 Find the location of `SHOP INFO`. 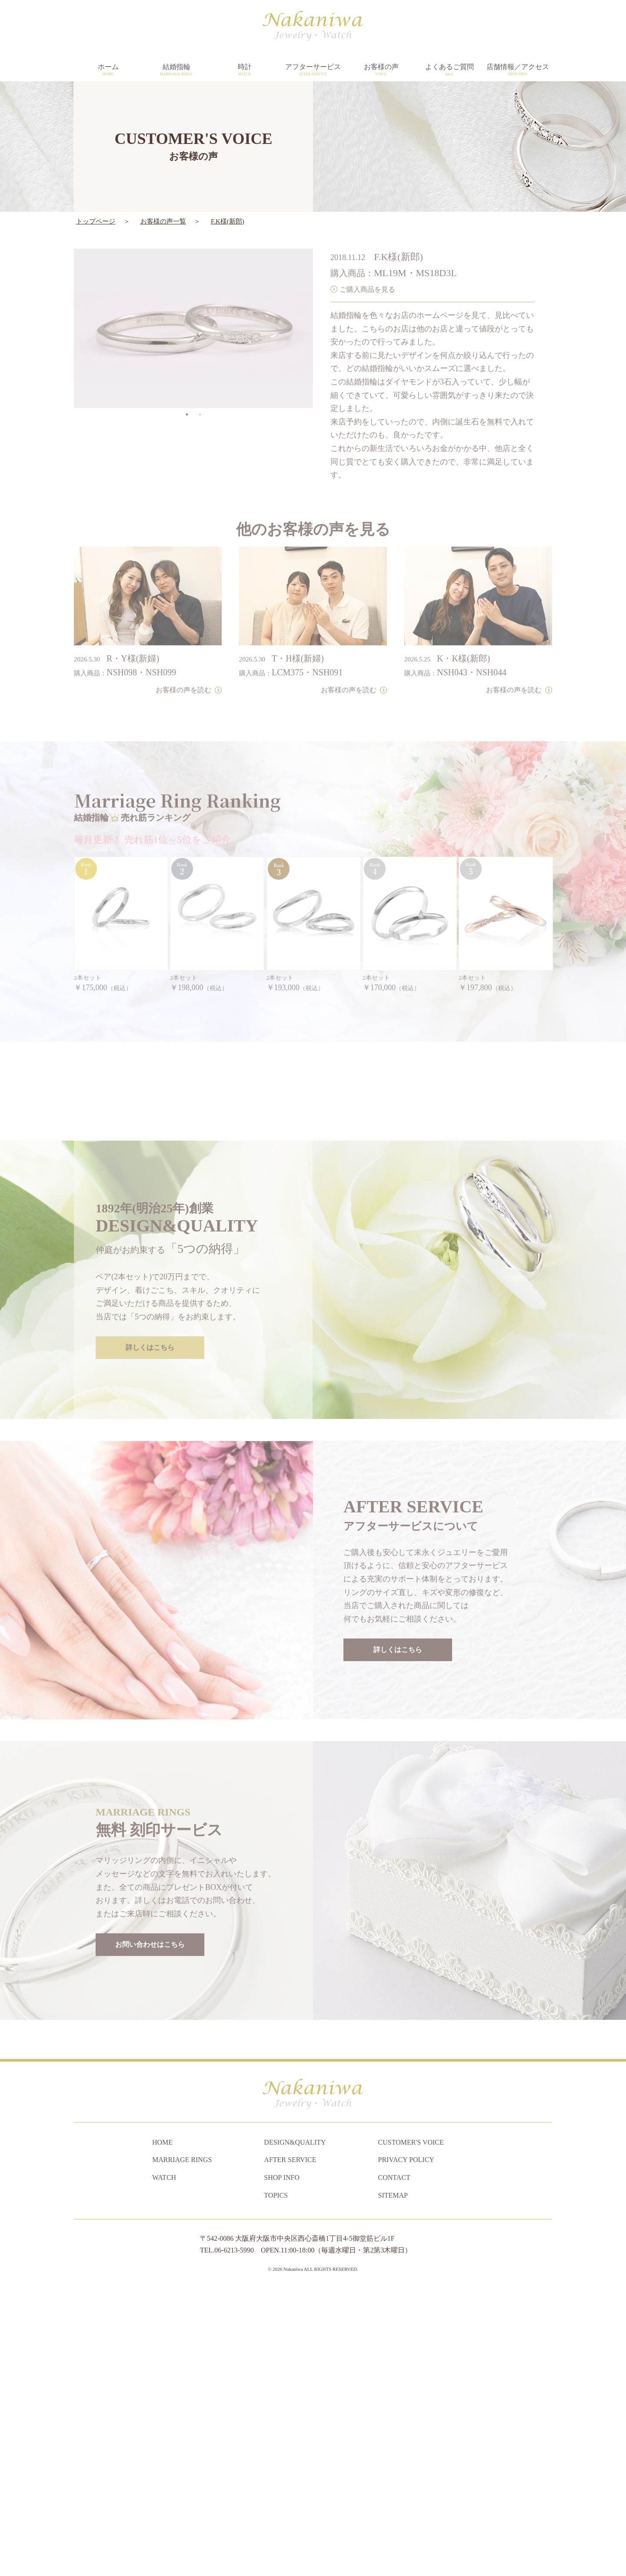

SHOP INFO is located at coordinates (282, 2463).